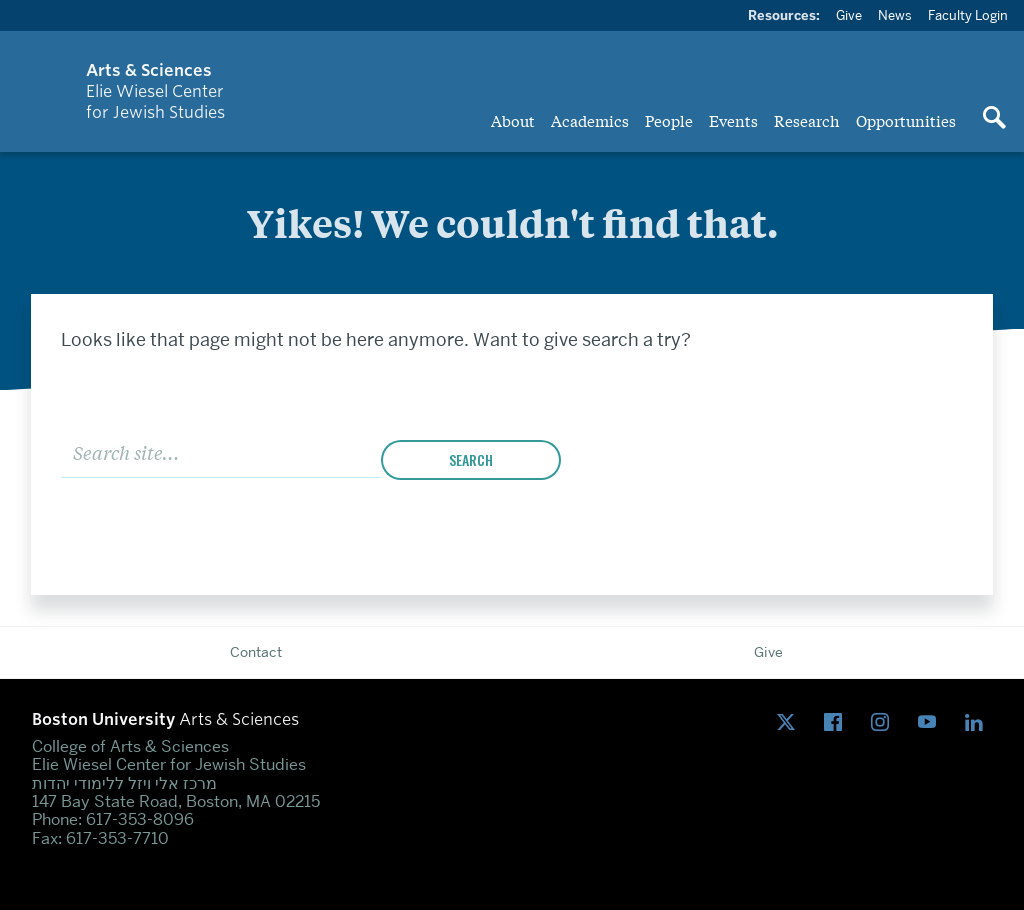  I want to click on Academics, so click(590, 120).